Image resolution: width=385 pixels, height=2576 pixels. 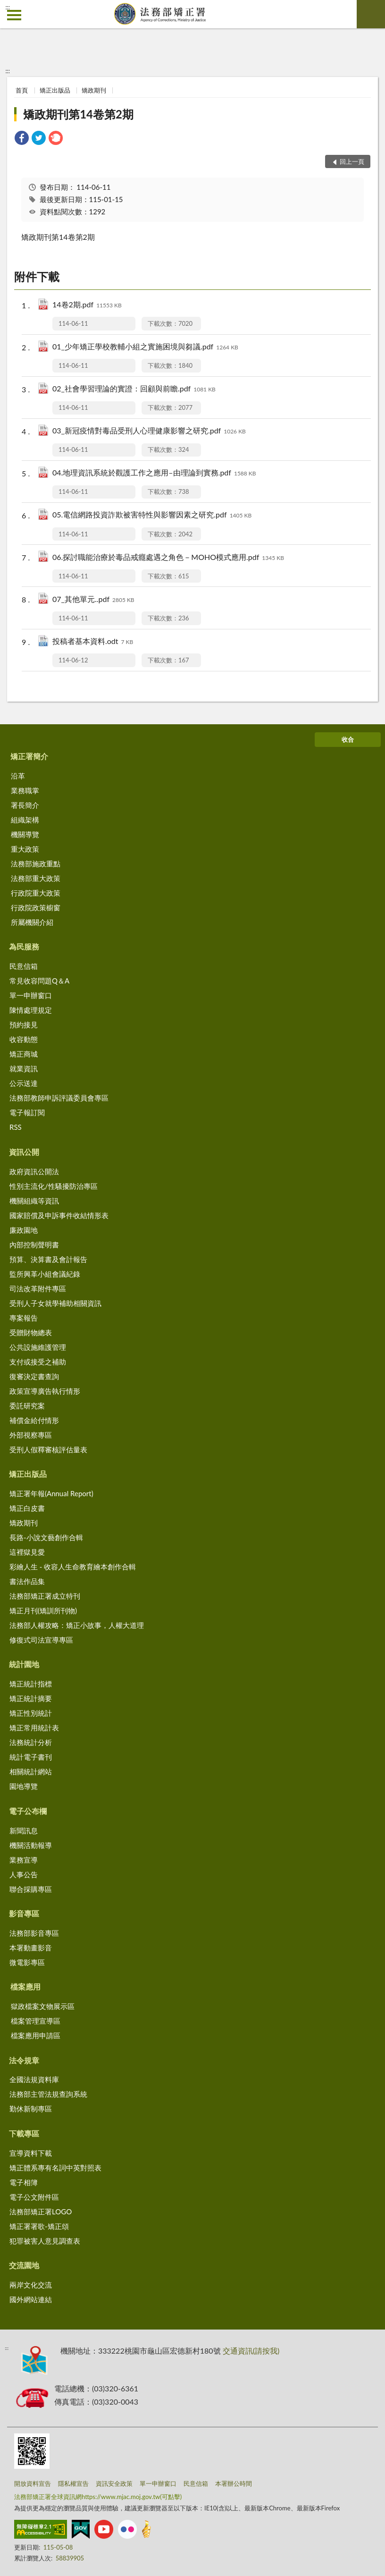 What do you see at coordinates (348, 739) in the screenshot?
I see `收合 [底部選單區塊]` at bounding box center [348, 739].